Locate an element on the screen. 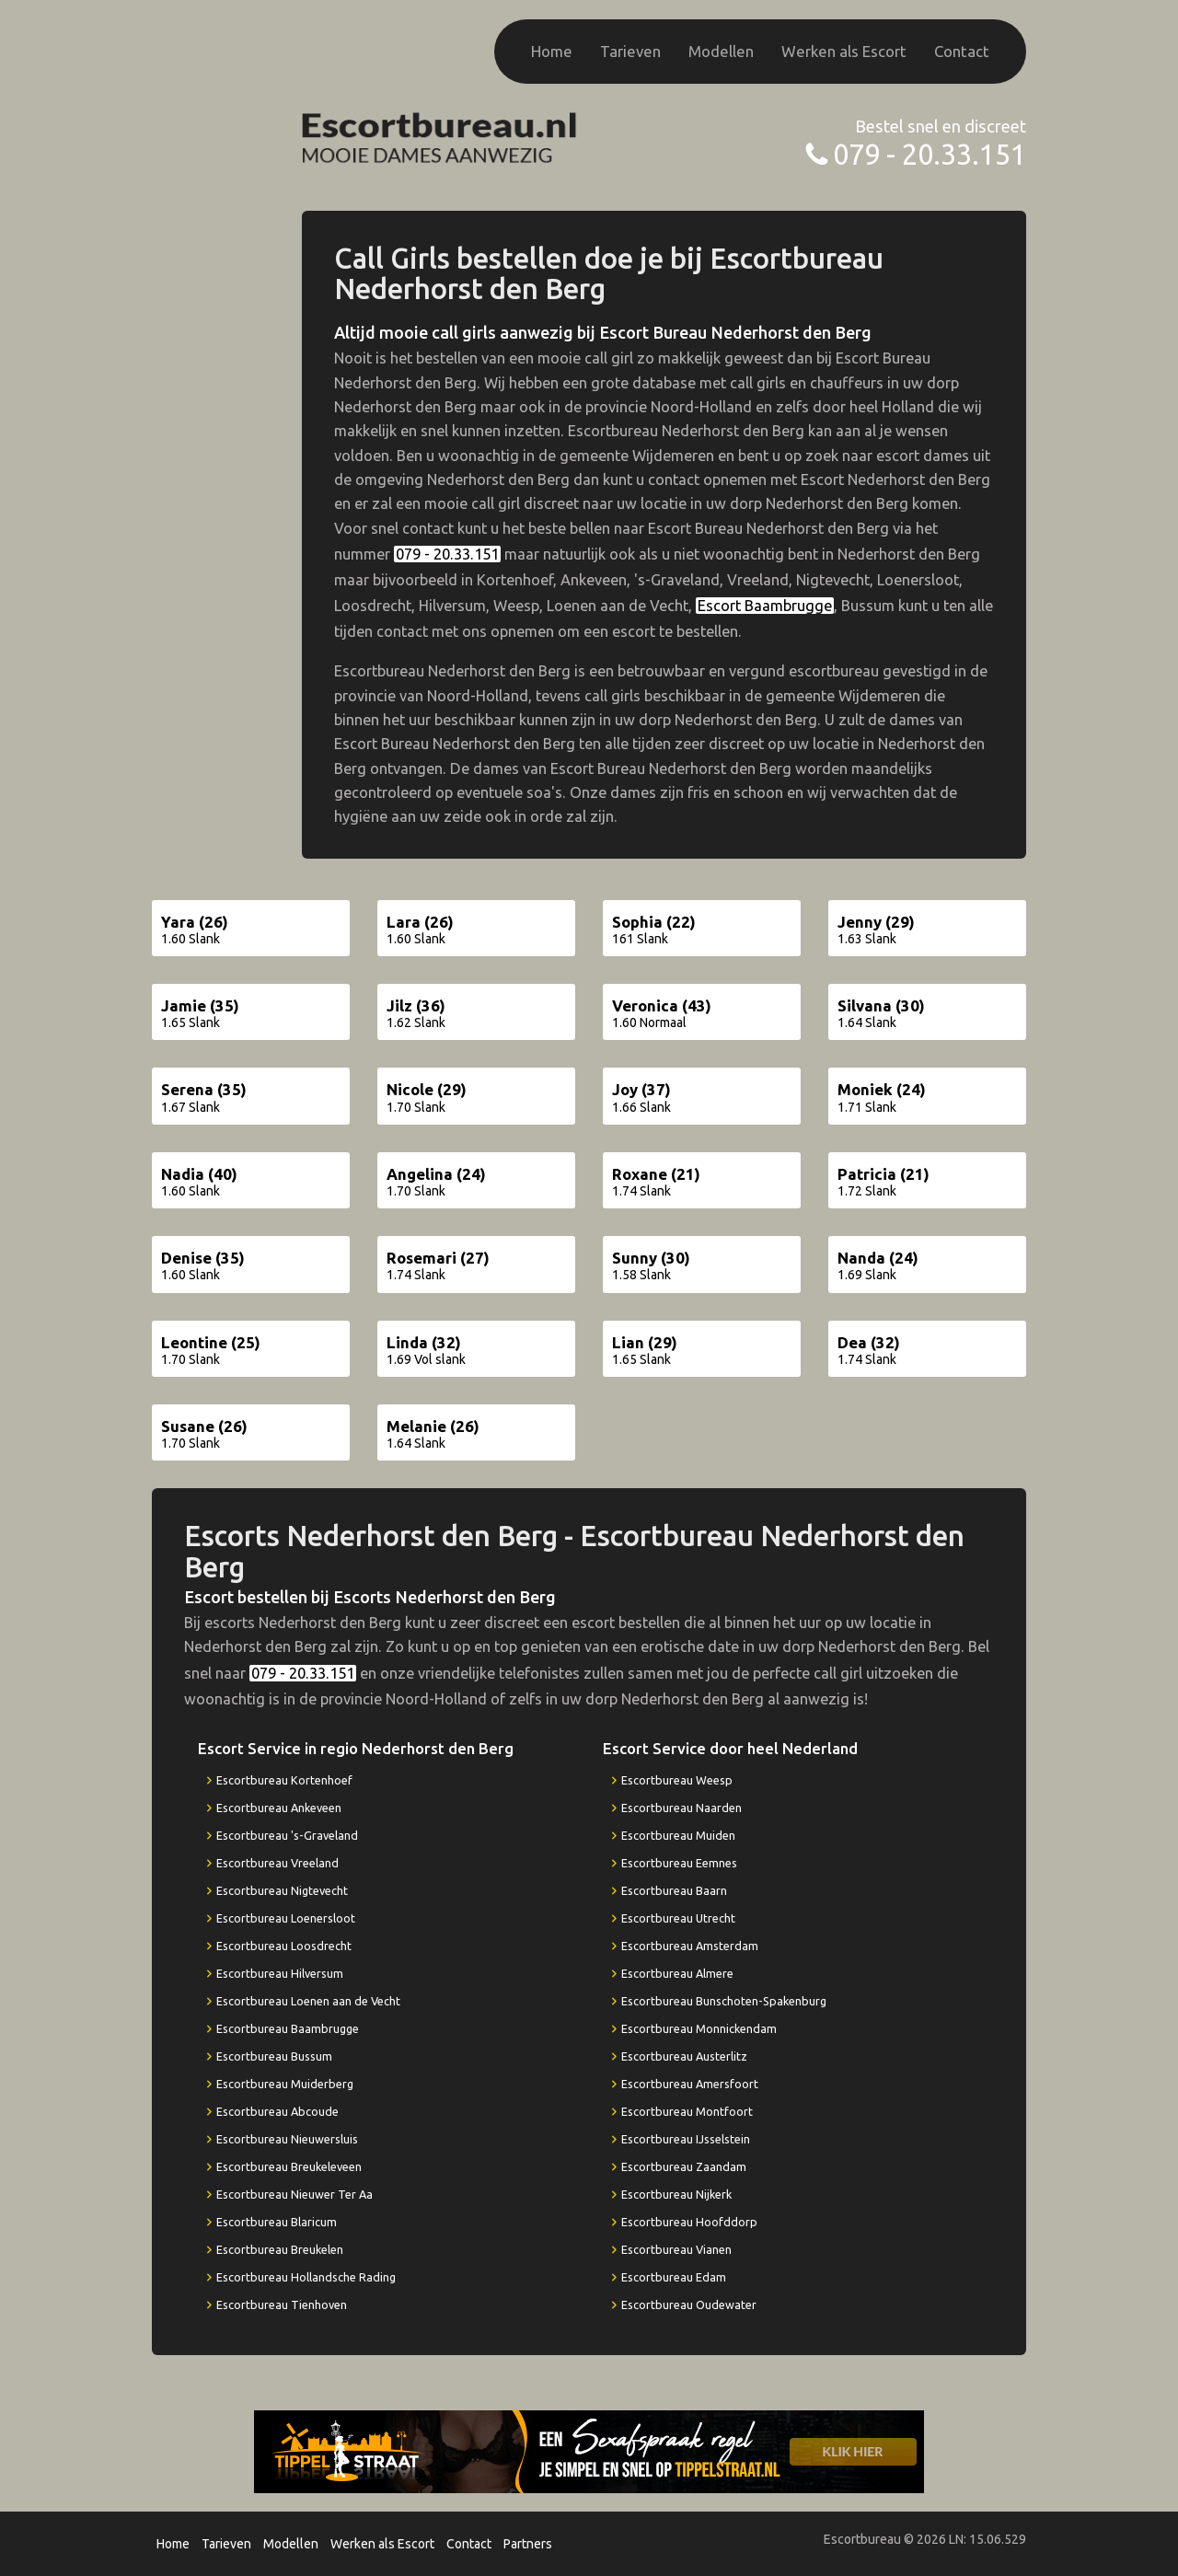 The image size is (1178, 2576). Escortbureau Loenen aan de Vecht is located at coordinates (308, 2000).